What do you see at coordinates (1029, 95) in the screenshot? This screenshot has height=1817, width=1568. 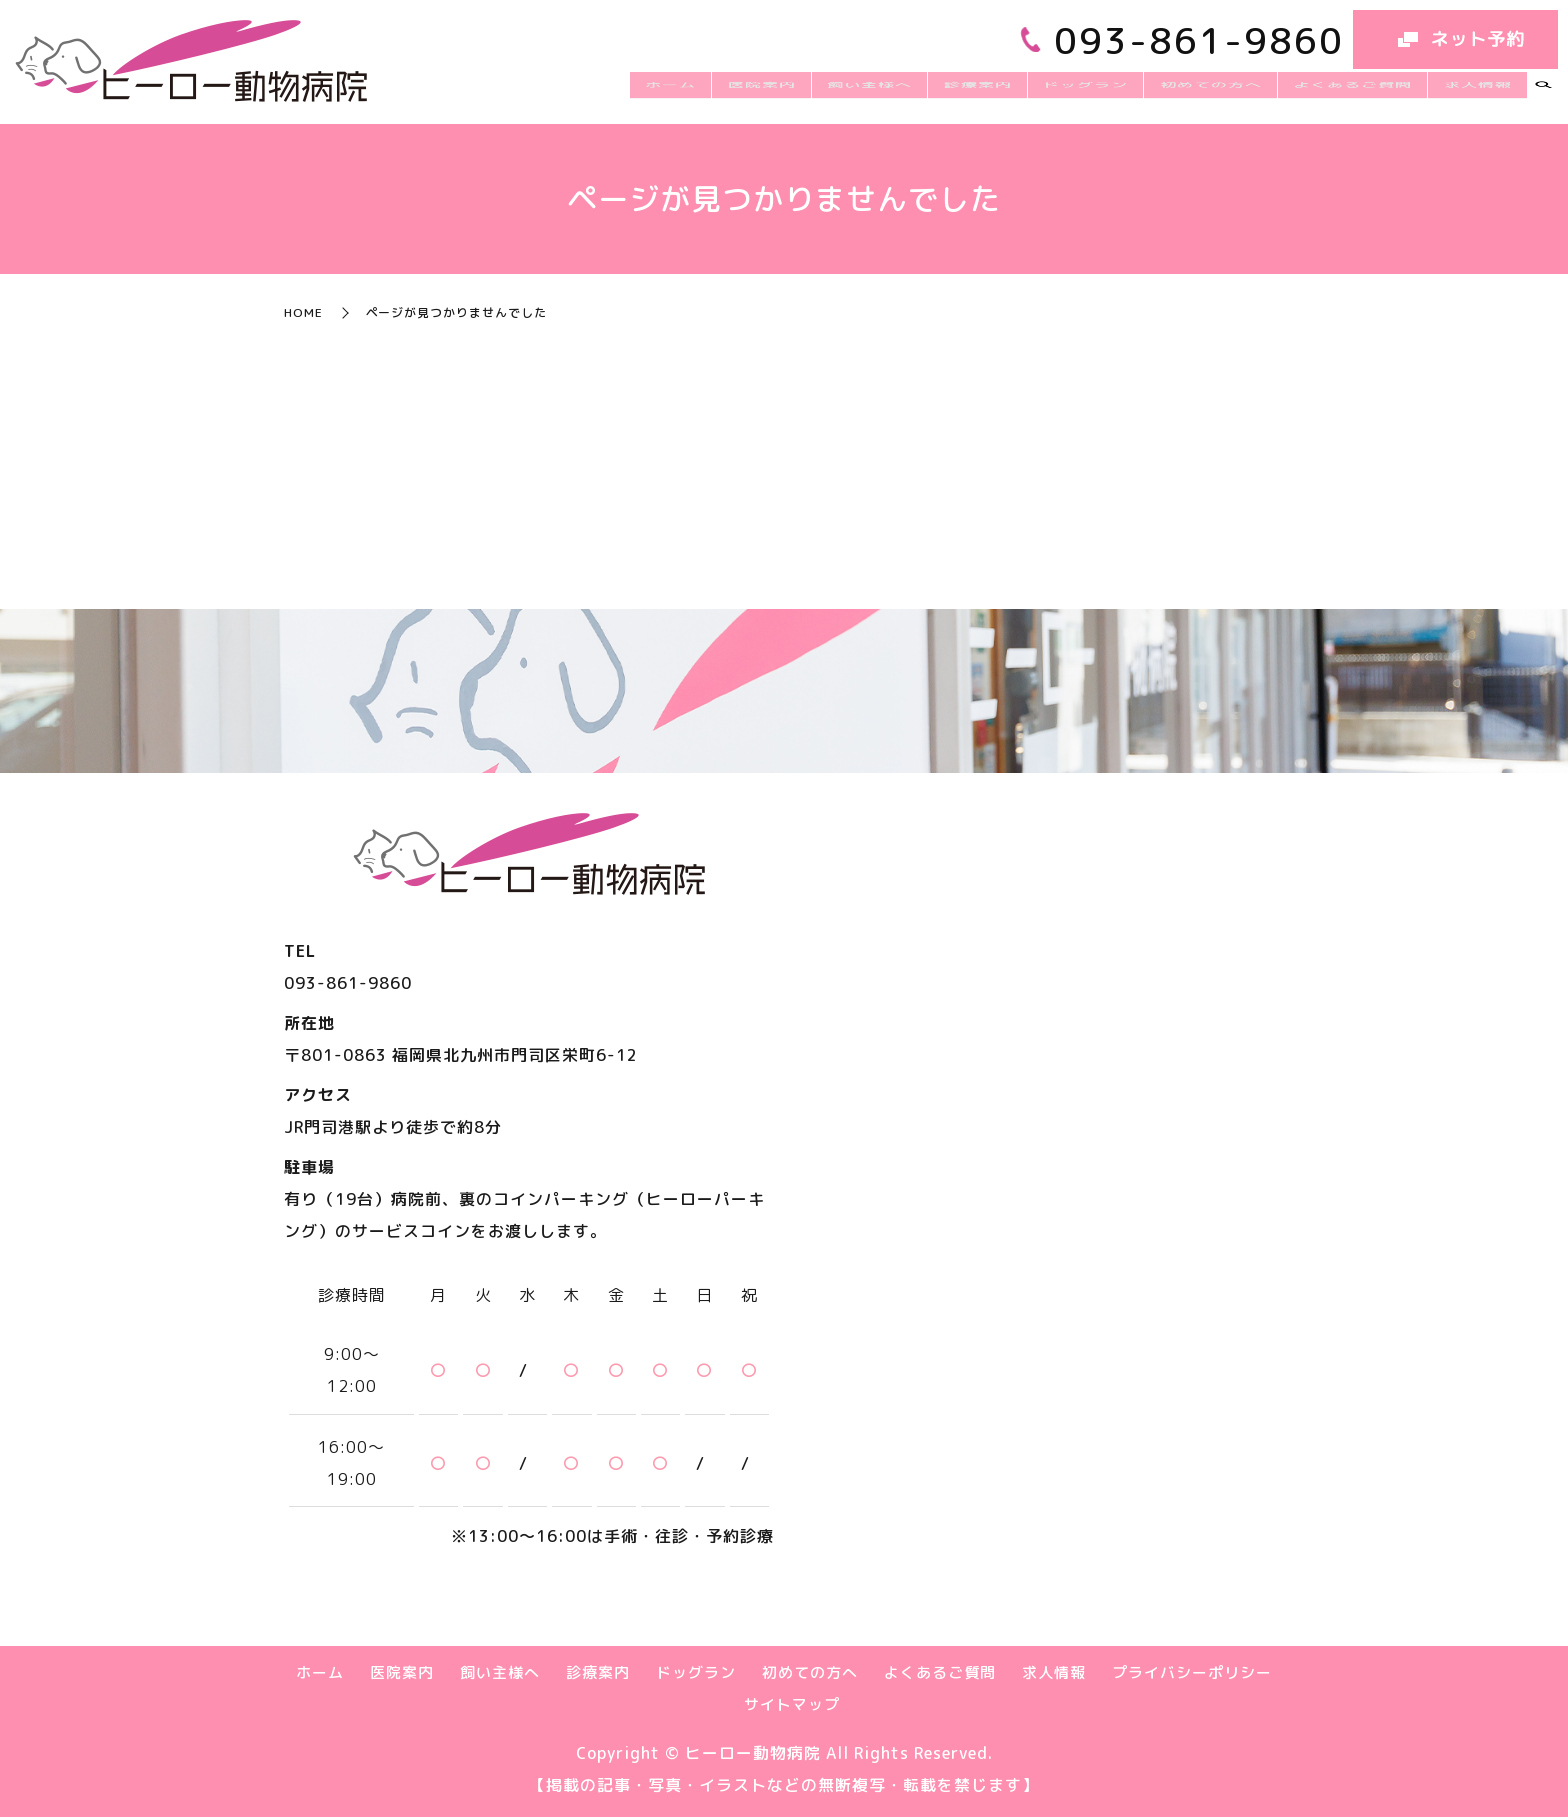 I see `診療案内` at bounding box center [1029, 95].